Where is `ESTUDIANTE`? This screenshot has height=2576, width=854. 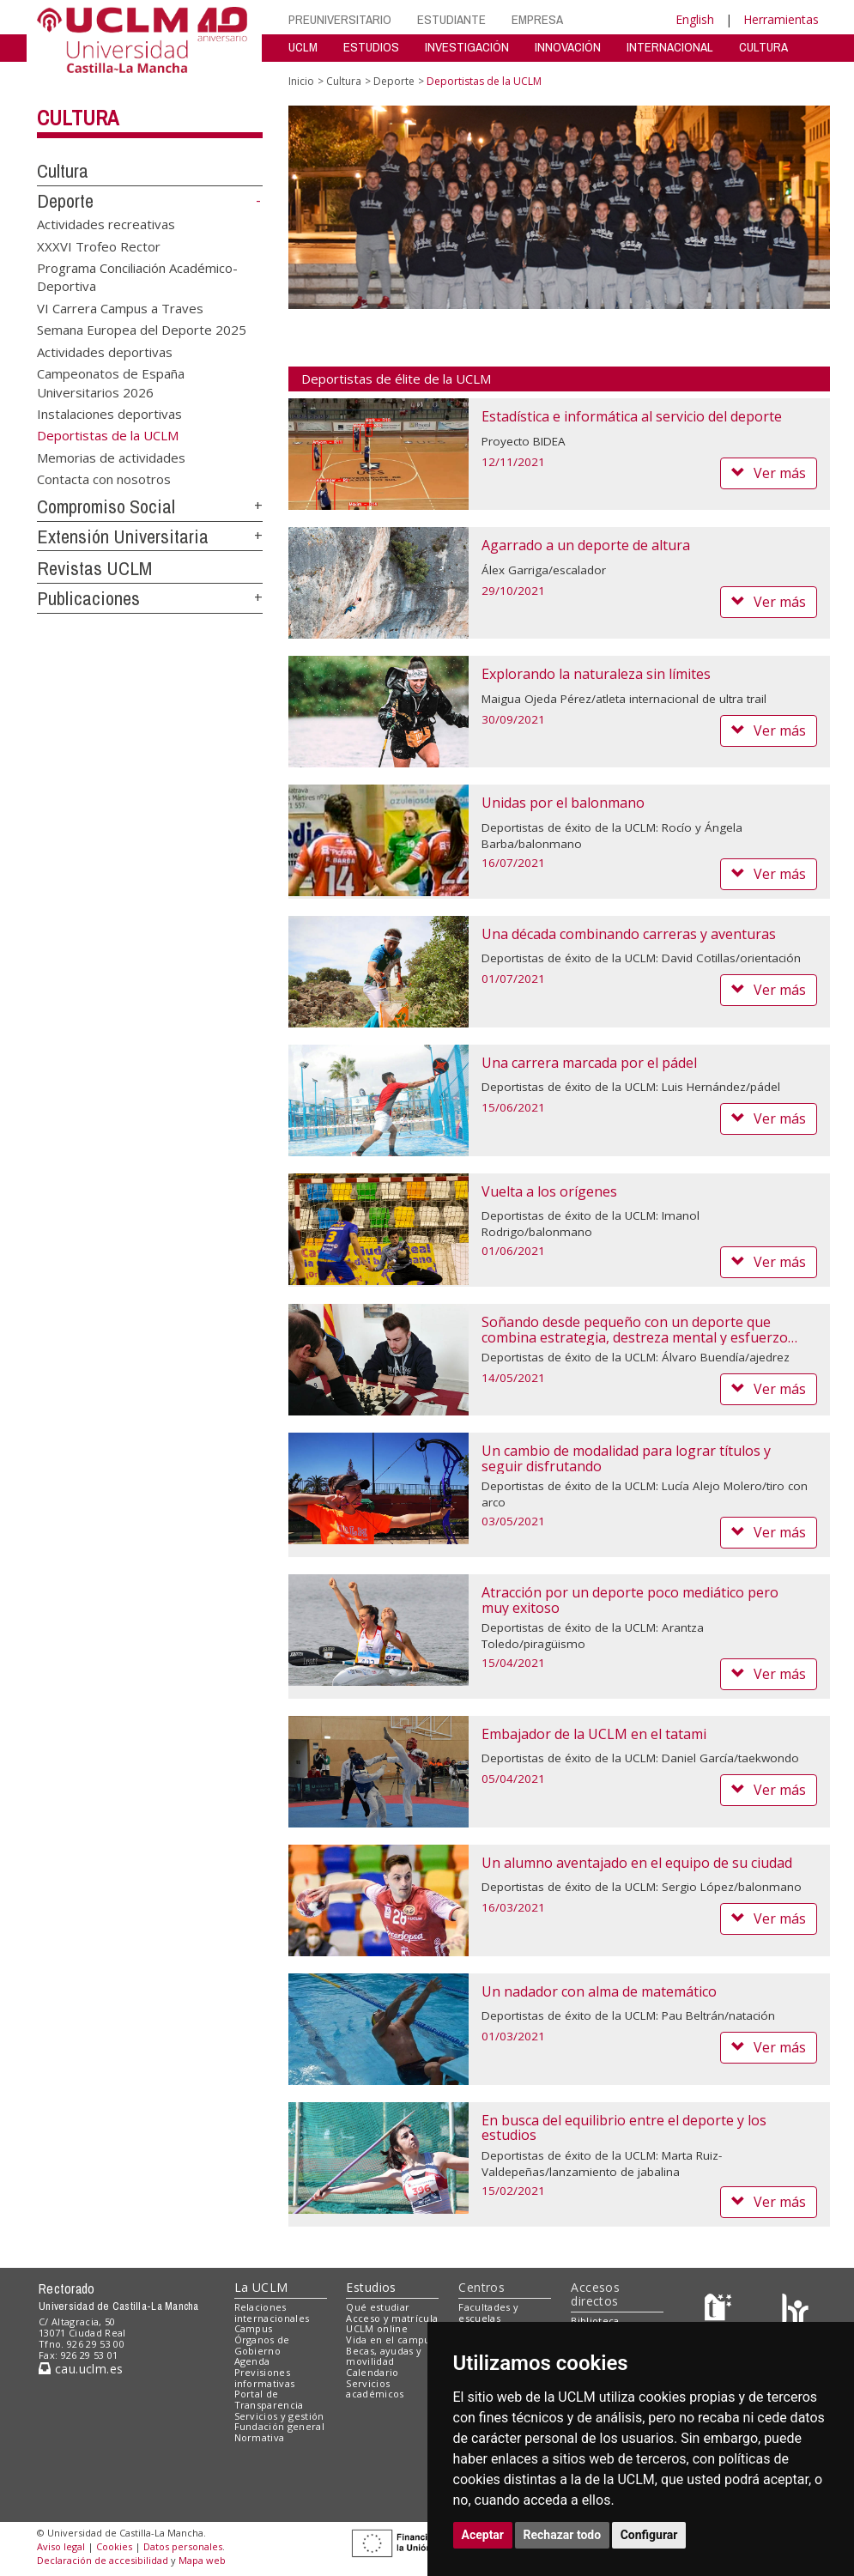 ESTUDIANTE is located at coordinates (451, 19).